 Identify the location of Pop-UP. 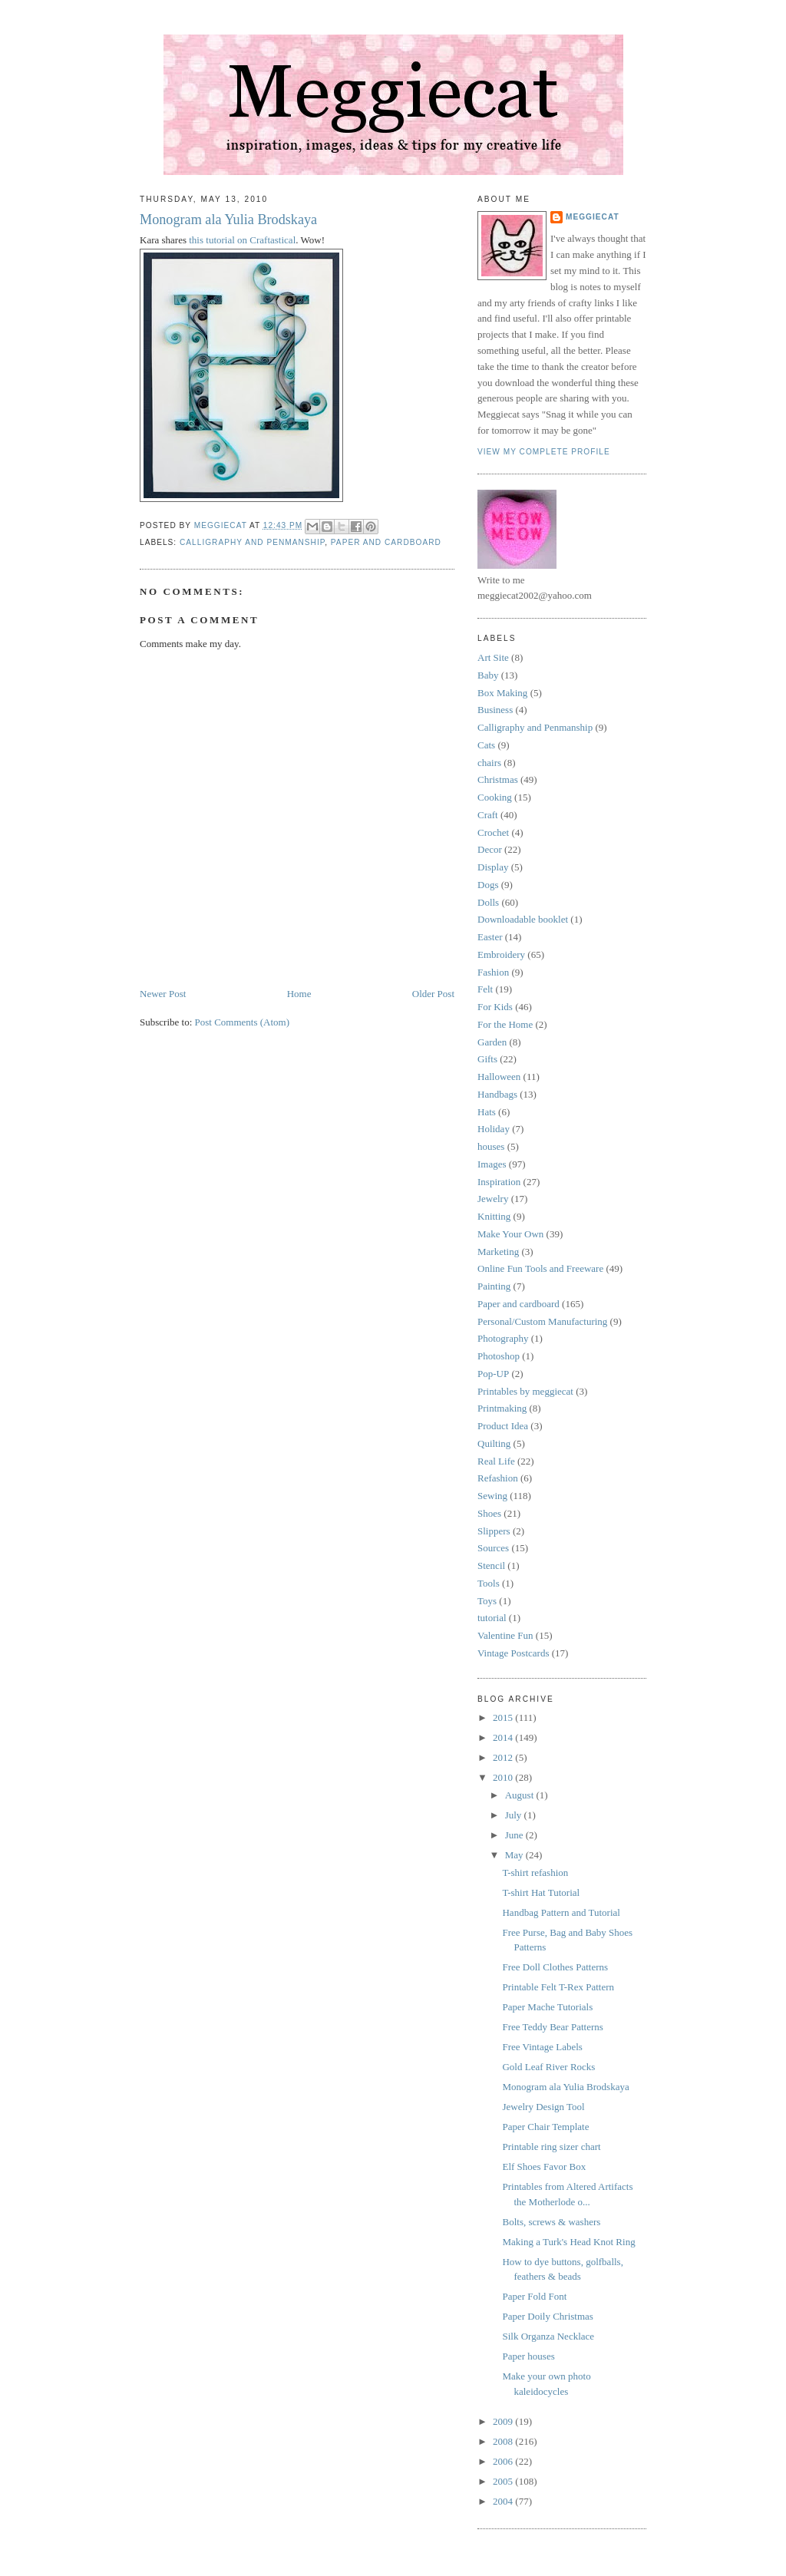
(493, 1373).